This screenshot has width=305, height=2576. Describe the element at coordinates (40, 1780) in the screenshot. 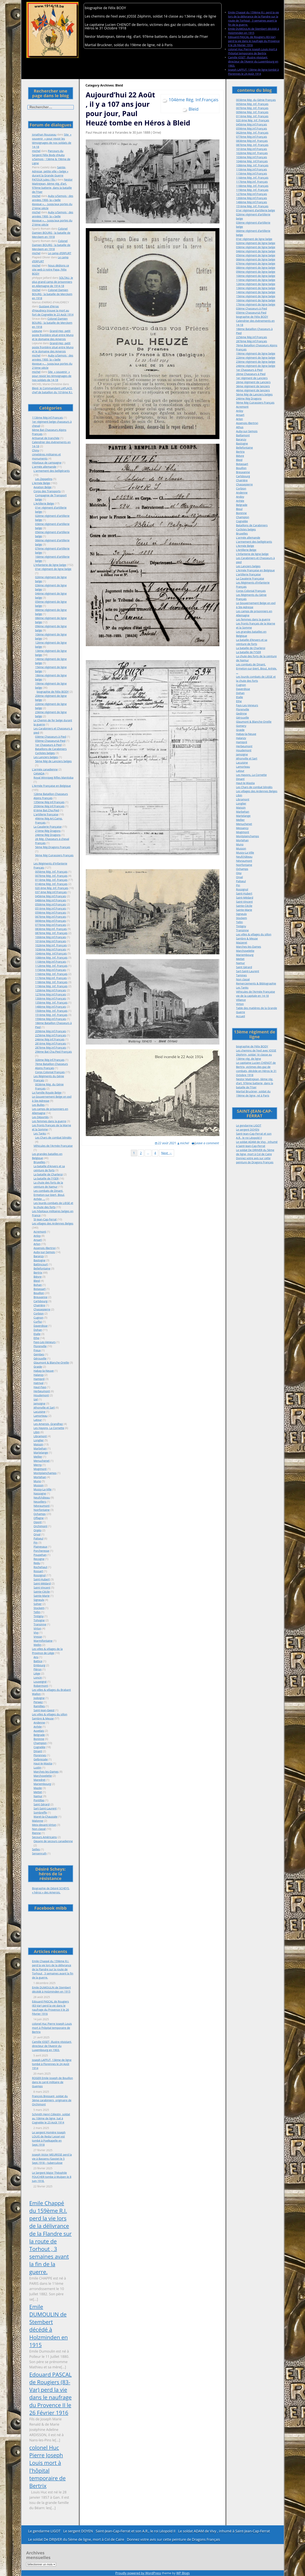

I see `Maredret` at that location.